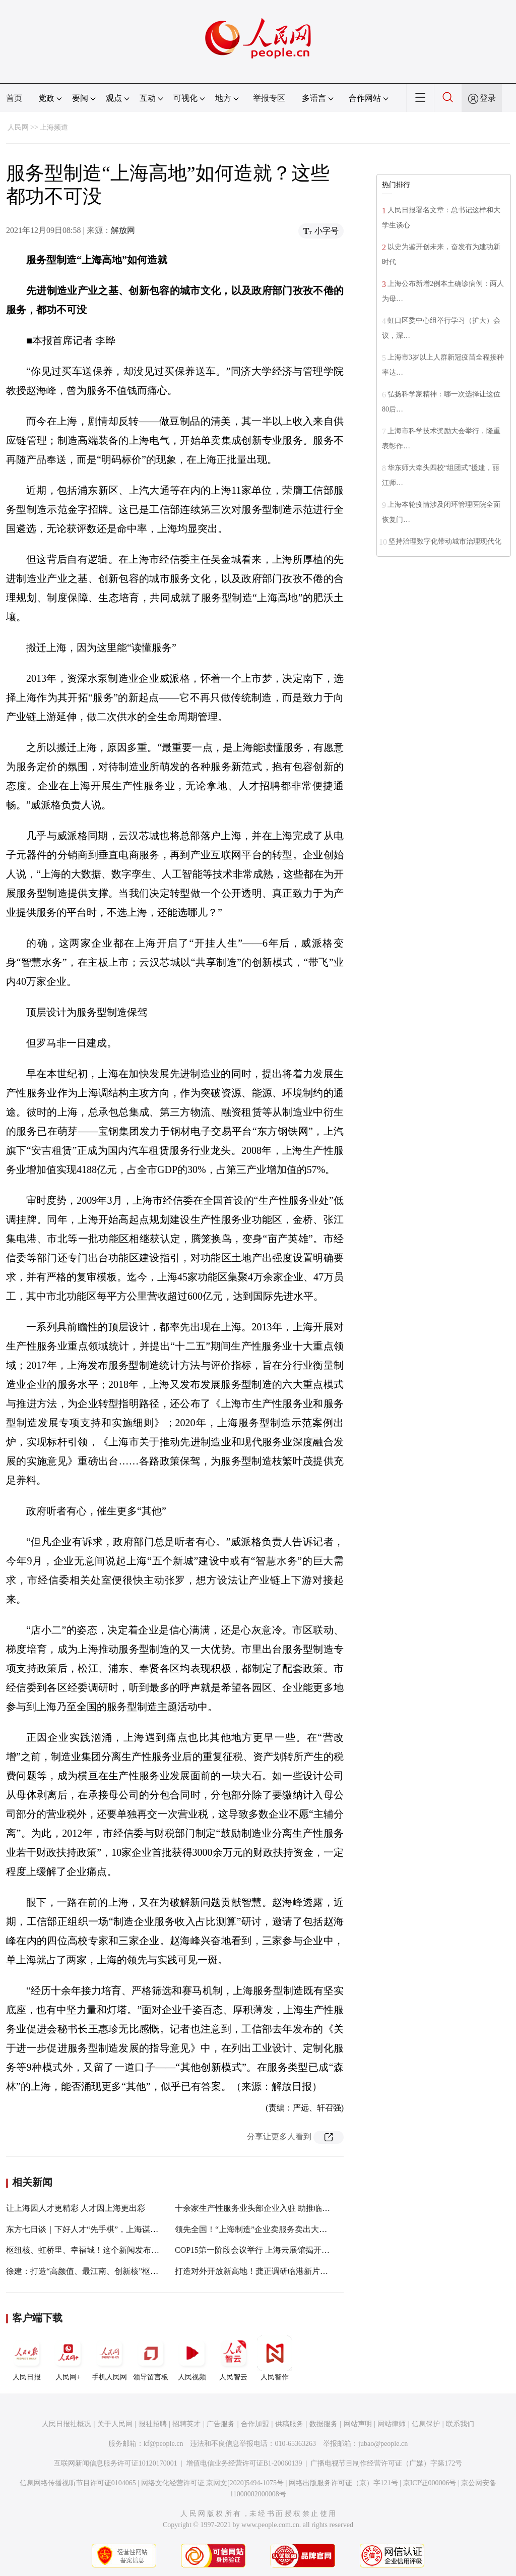 Image resolution: width=516 pixels, height=2576 pixels. Describe the element at coordinates (445, 541) in the screenshot. I see `坚持治理数字化带动城市治理现代化` at that location.